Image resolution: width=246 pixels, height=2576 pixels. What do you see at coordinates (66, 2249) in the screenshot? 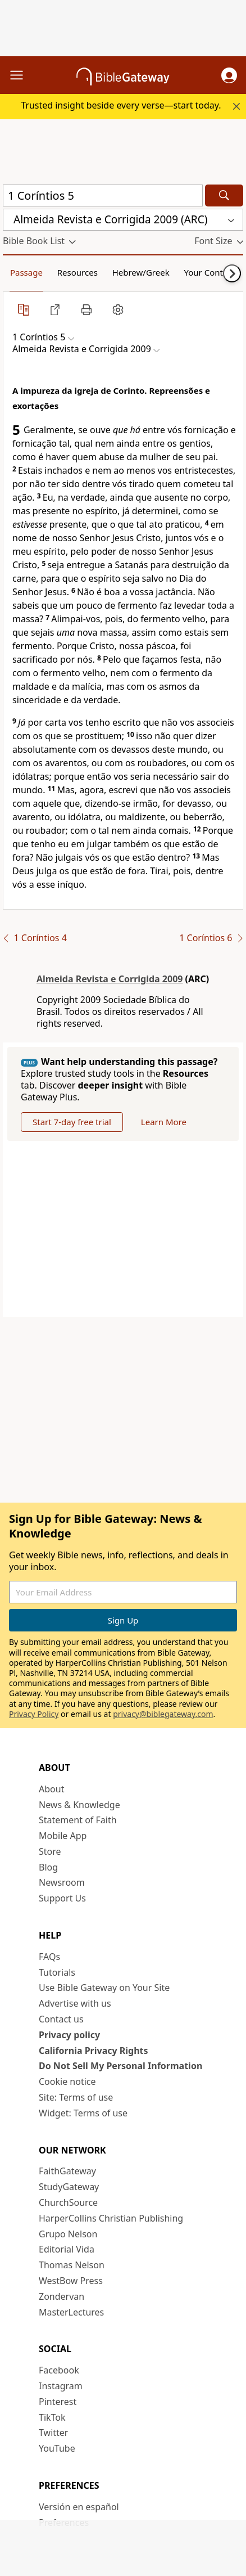
I see `Editorial Vida [Editorial Vida (opens in new window)]` at bounding box center [66, 2249].